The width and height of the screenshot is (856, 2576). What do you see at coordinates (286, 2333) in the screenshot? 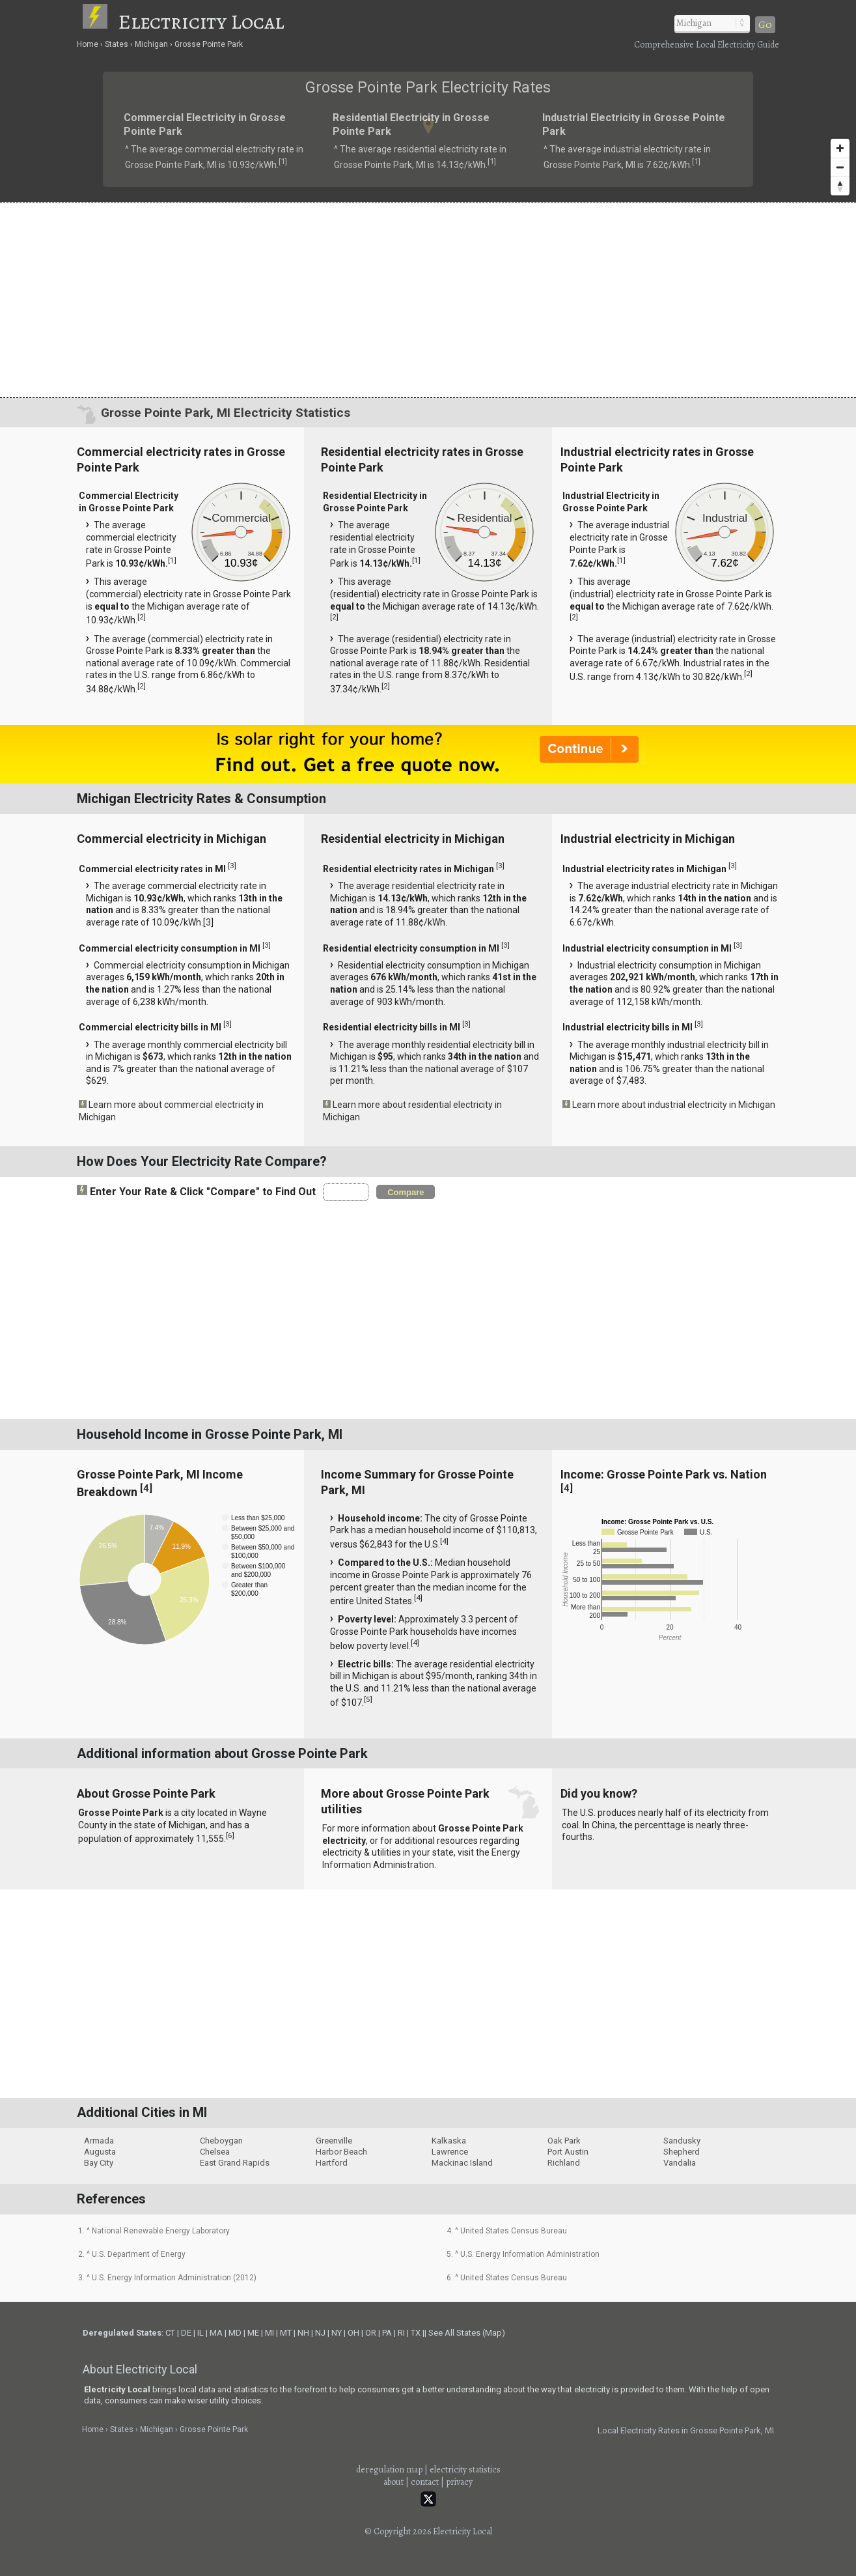
I see `MT` at bounding box center [286, 2333].